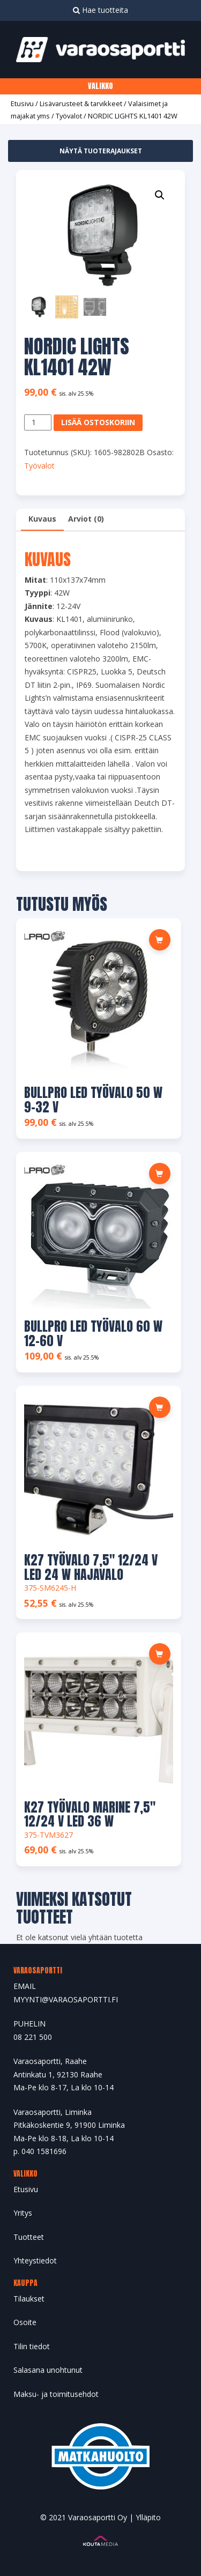 This screenshot has height=2576, width=201. Describe the element at coordinates (98, 422) in the screenshot. I see `Lisää ostoskoriin` at that location.